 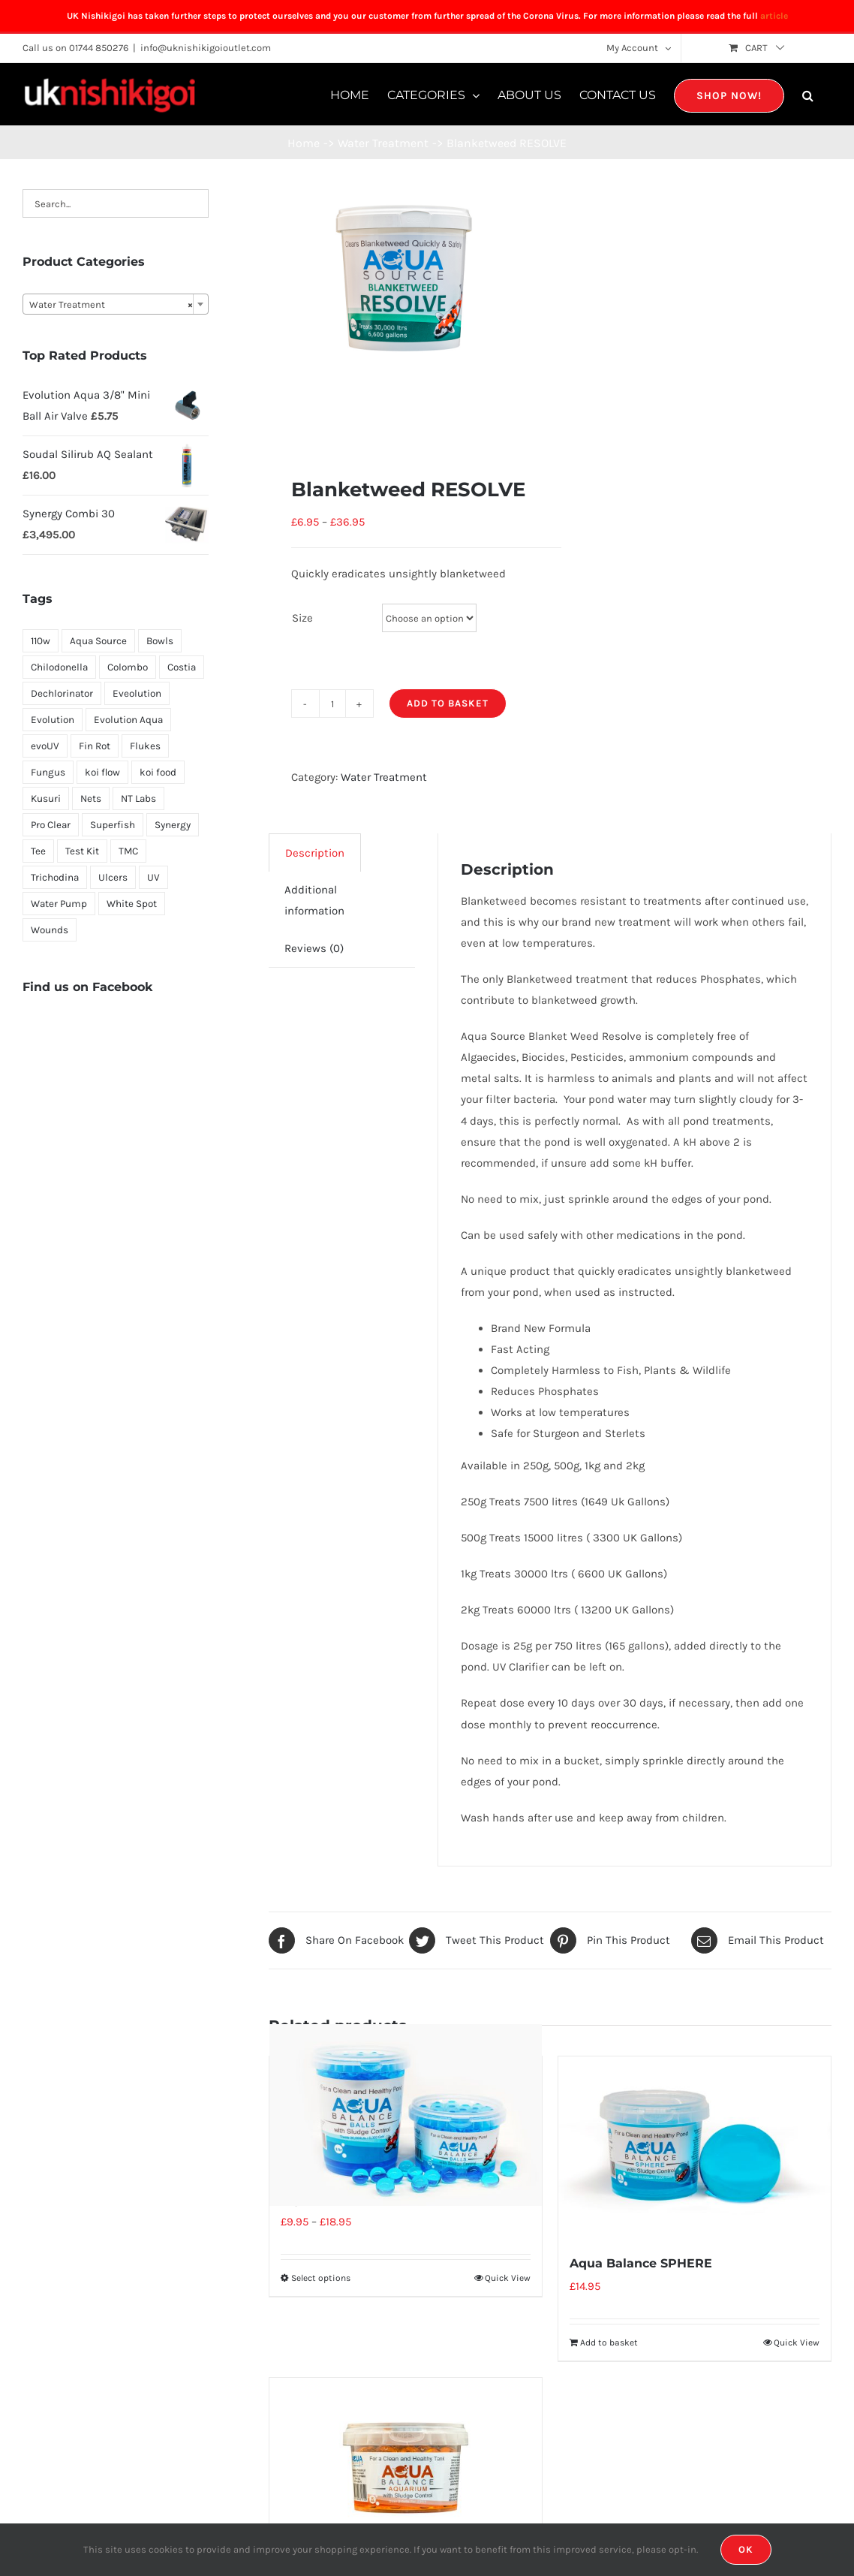 What do you see at coordinates (62, 693) in the screenshot?
I see `Dechlorinator [Dechlorinator (1 product)]` at bounding box center [62, 693].